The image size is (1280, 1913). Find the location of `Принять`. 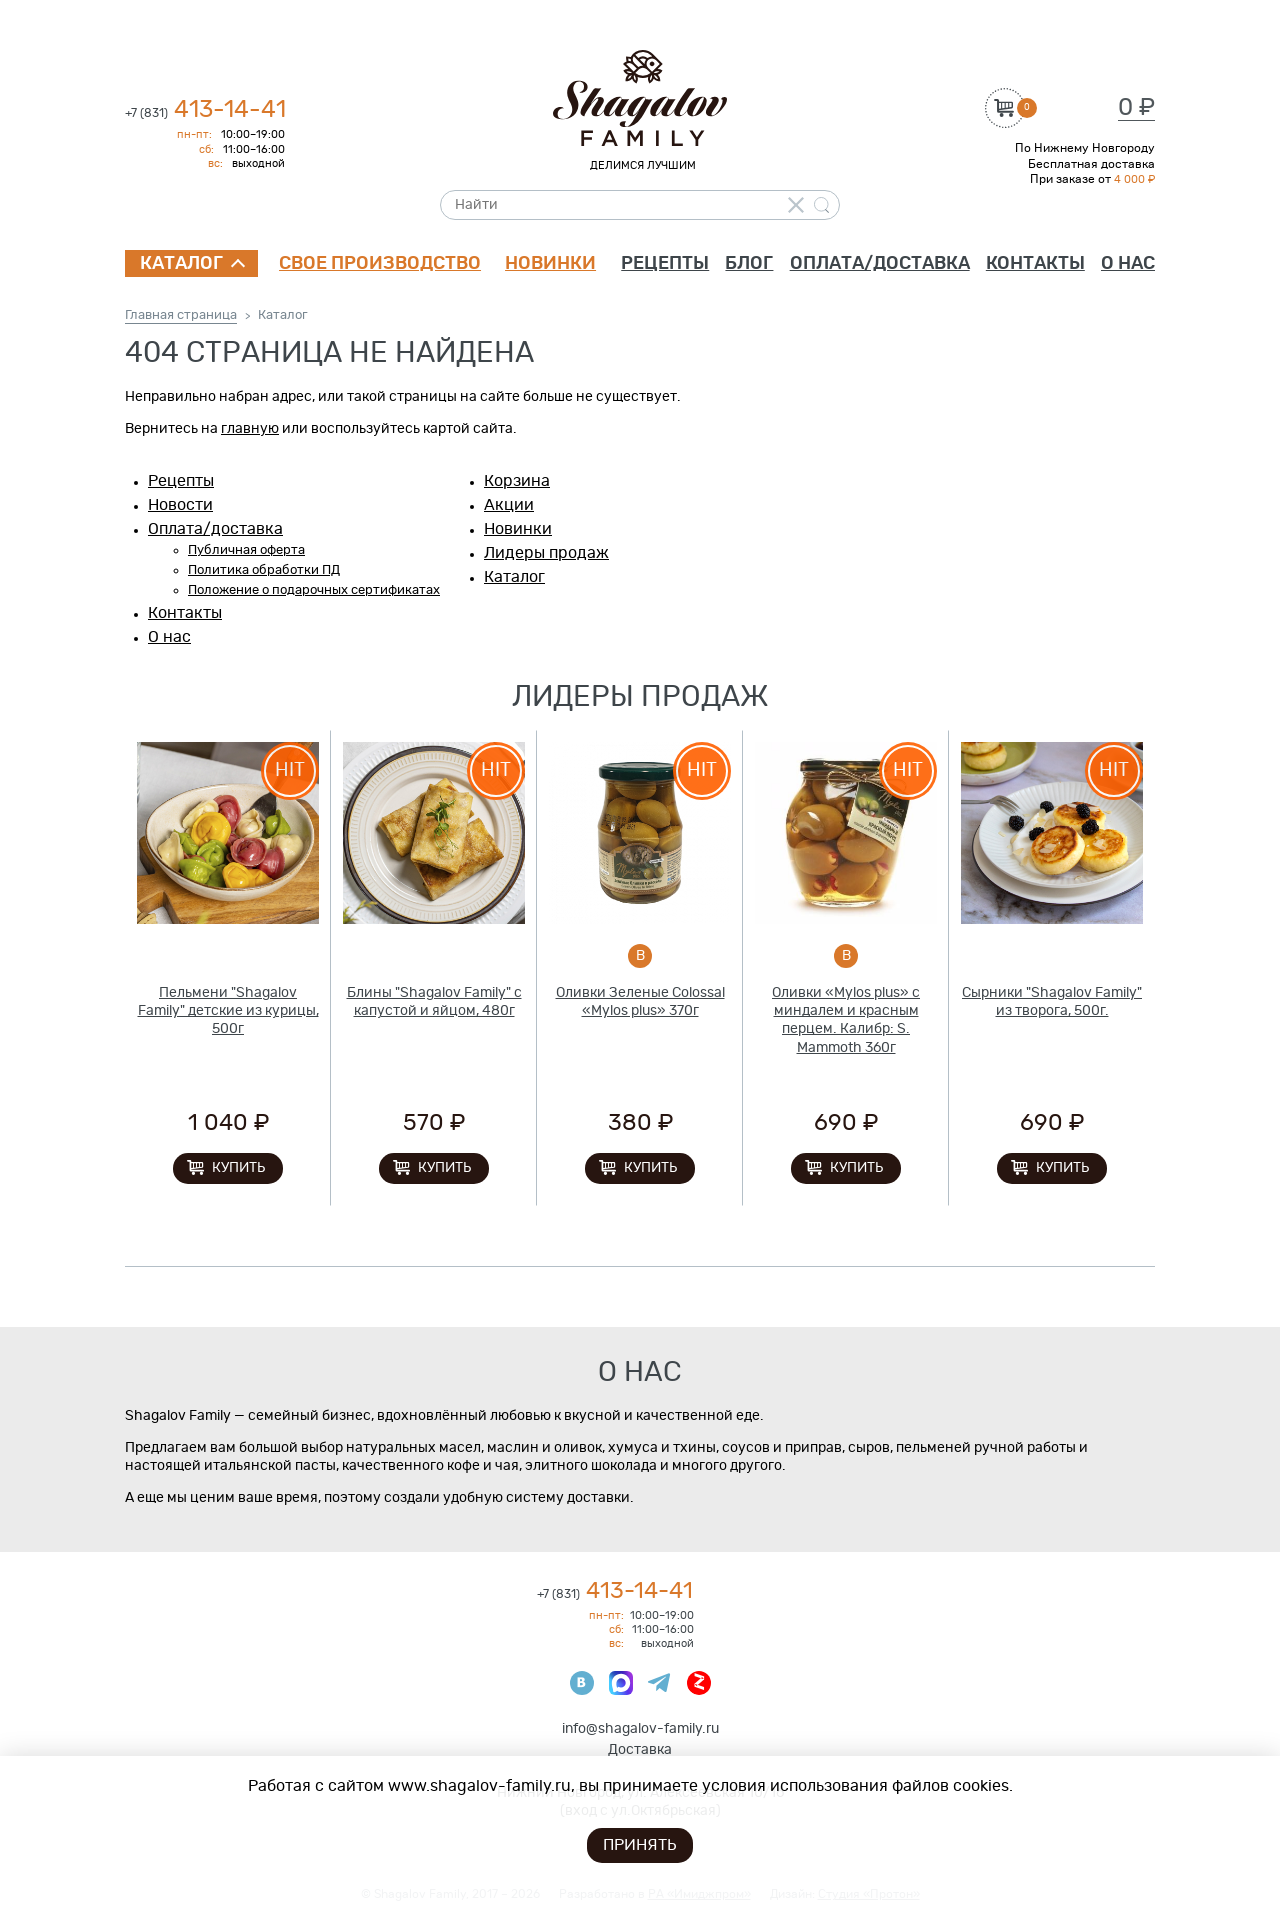

Принять is located at coordinates (640, 1845).